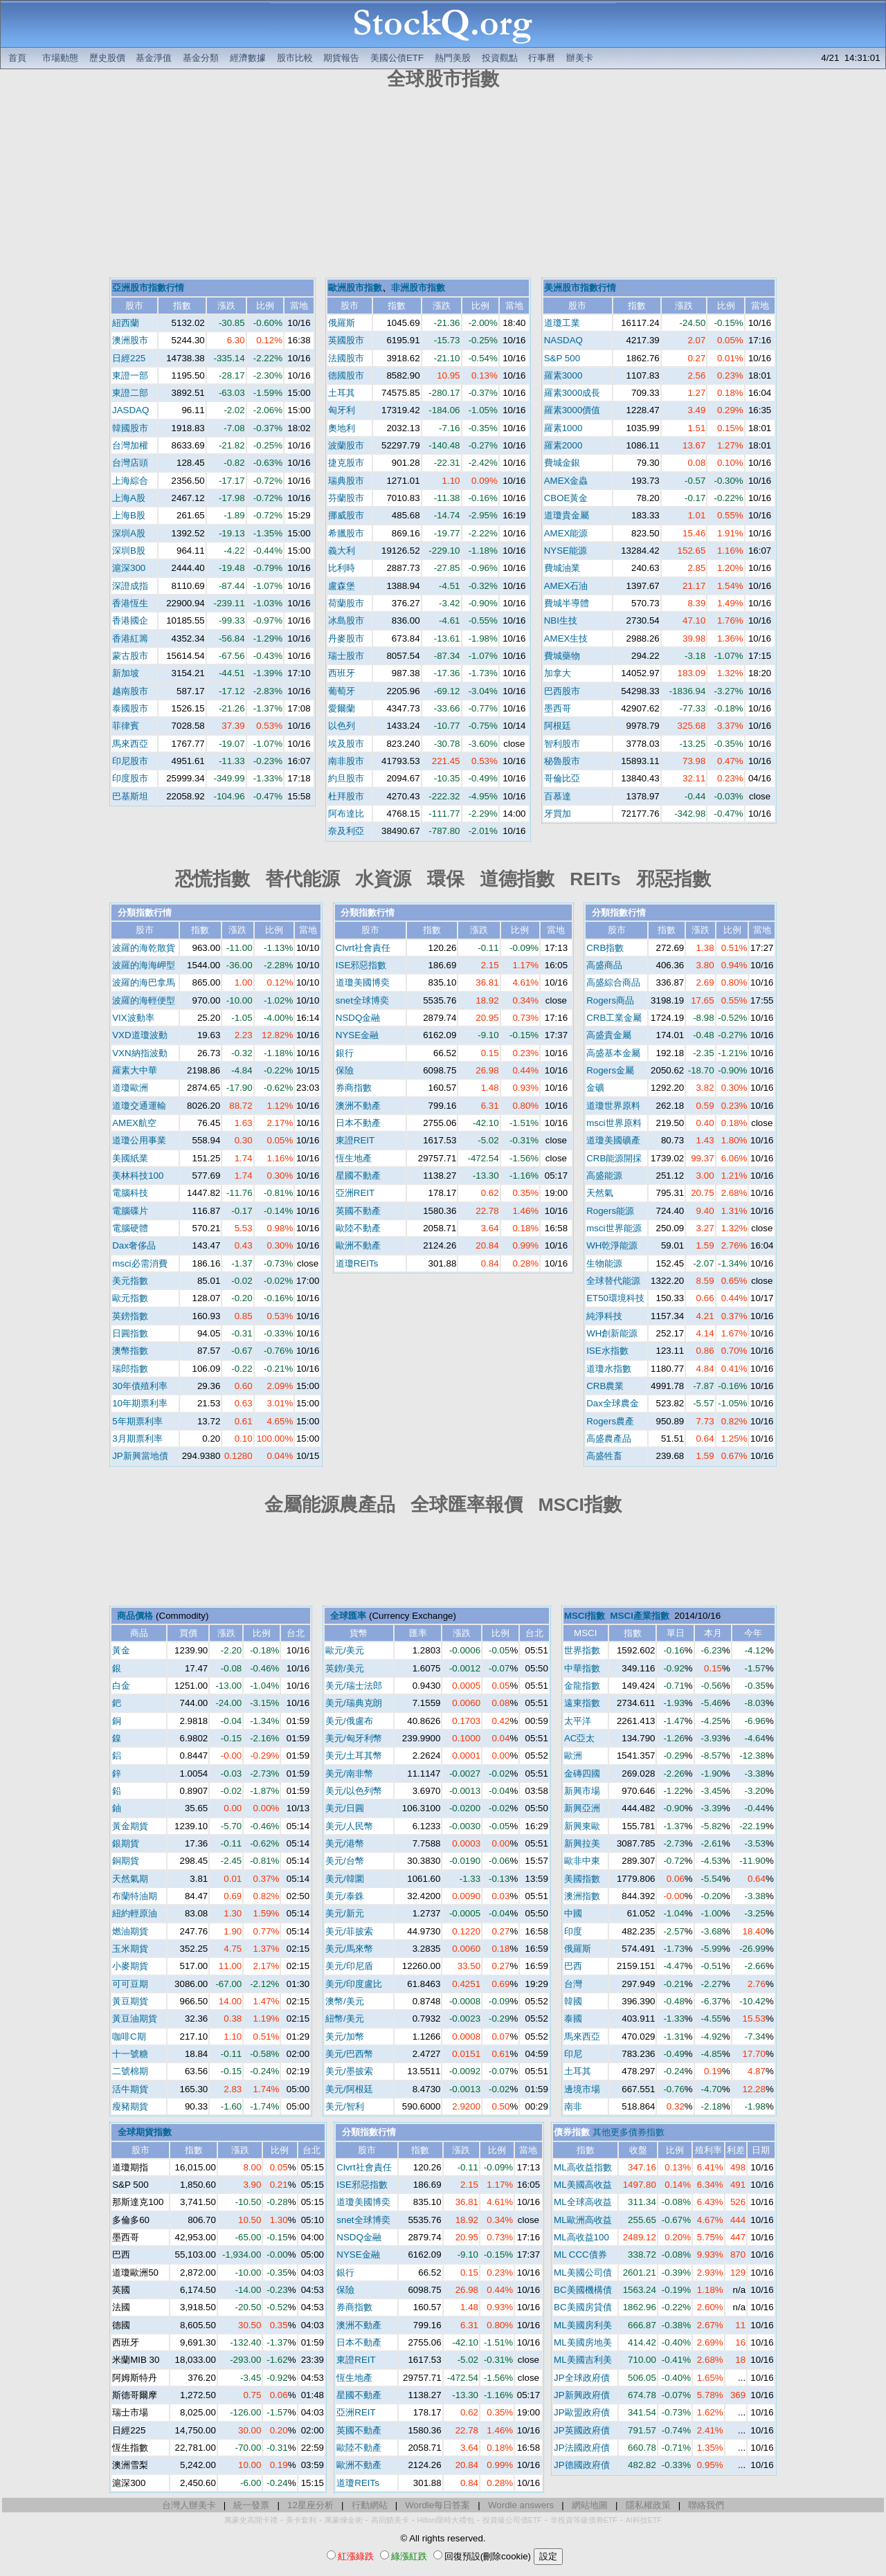 The height and width of the screenshot is (2576, 886). Describe the element at coordinates (582, 1896) in the screenshot. I see `澳洲指數` at that location.